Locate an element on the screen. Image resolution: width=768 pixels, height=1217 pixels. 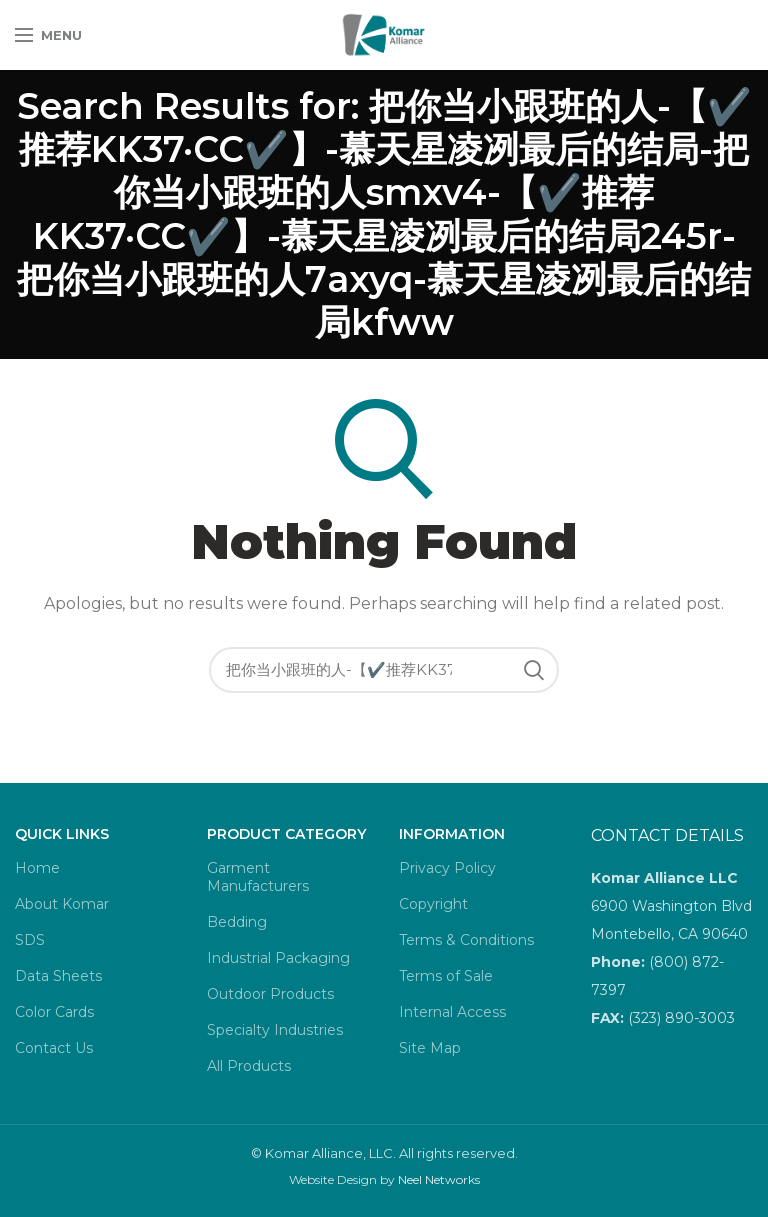
Search is located at coordinates (534, 670).